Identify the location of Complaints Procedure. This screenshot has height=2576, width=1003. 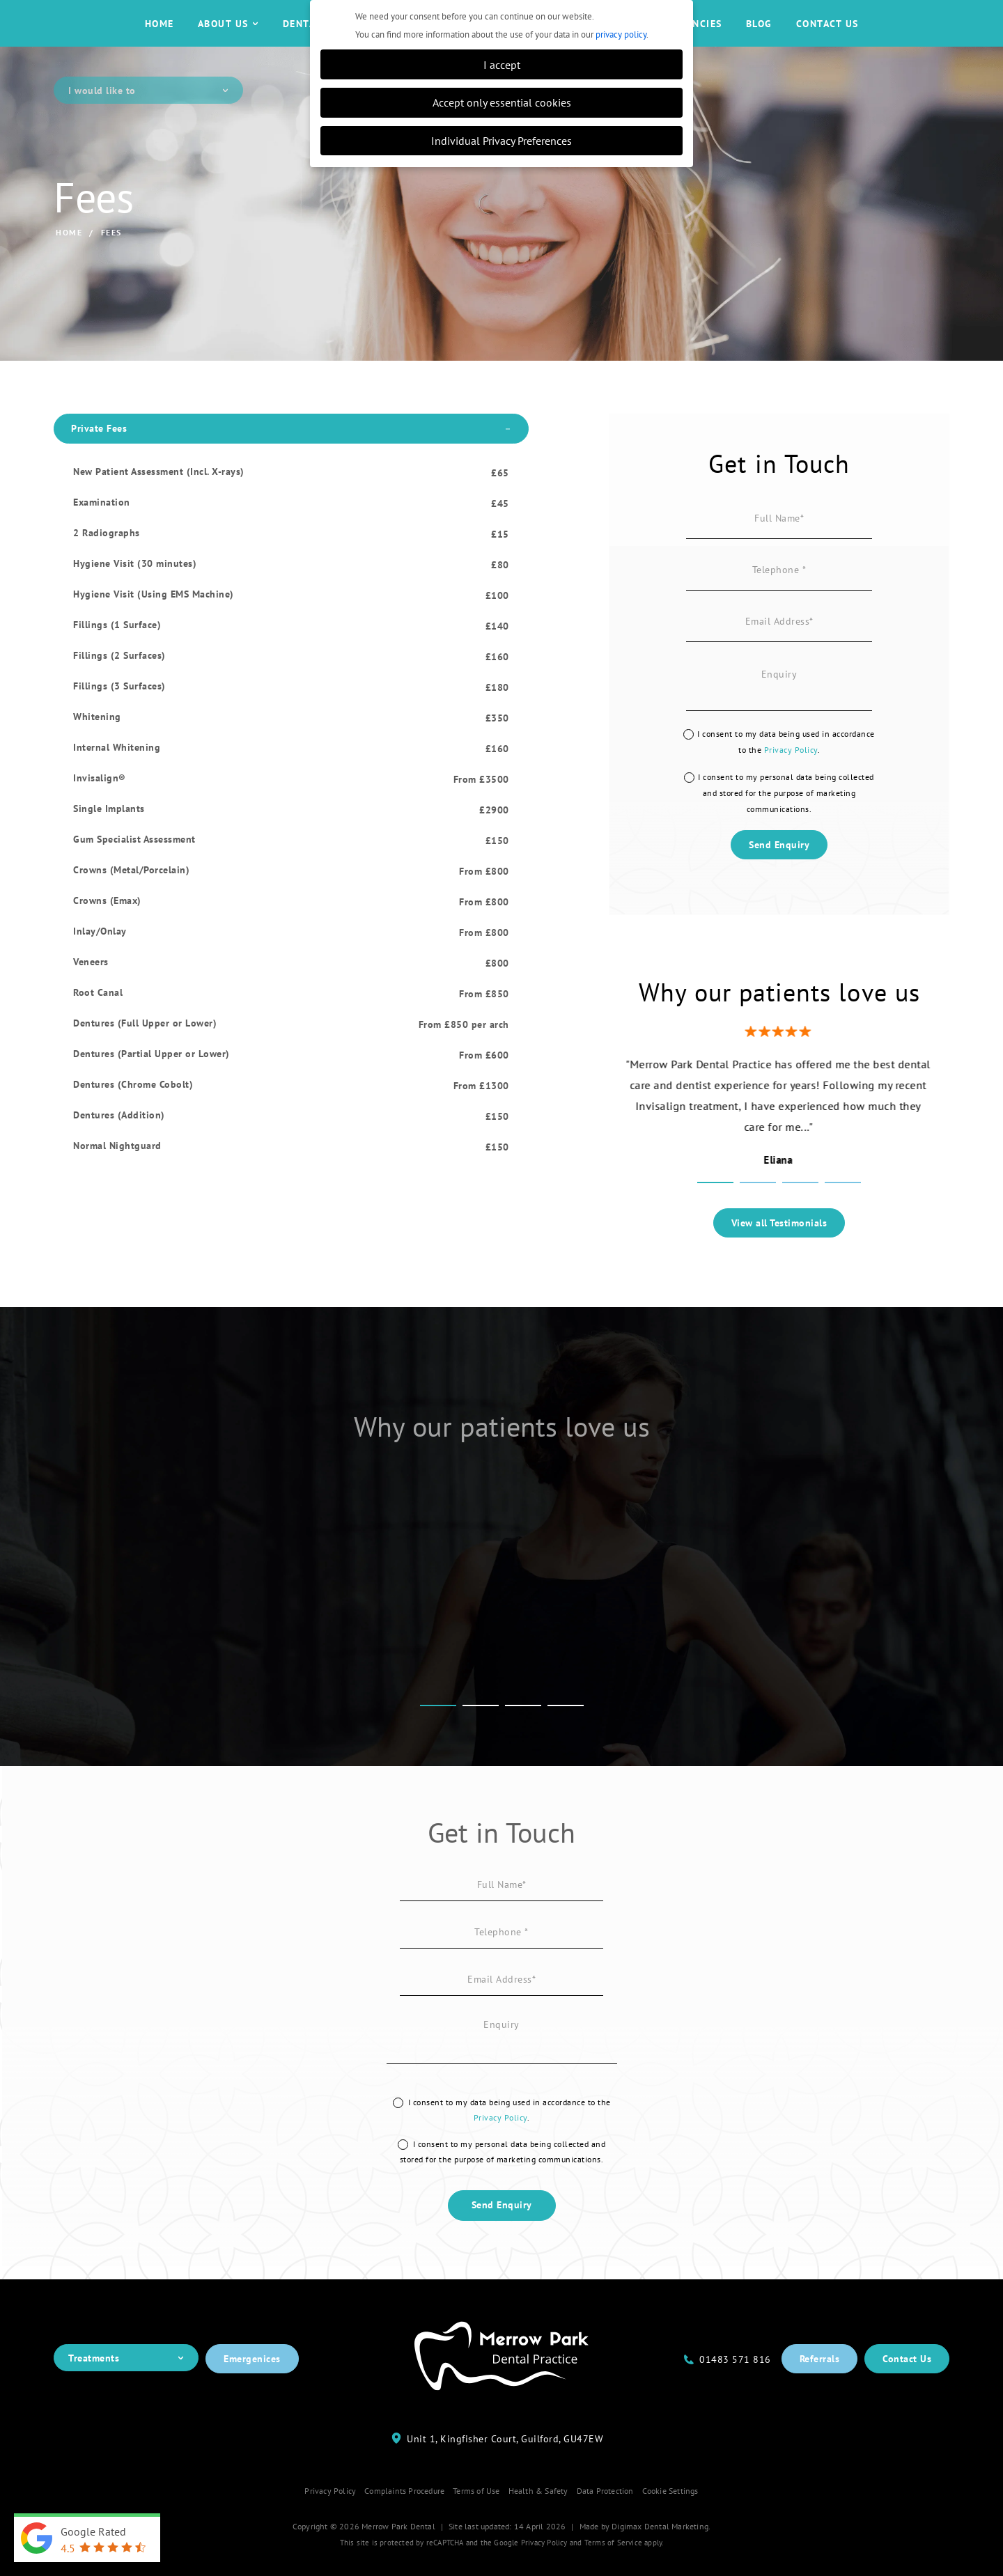
(404, 2516).